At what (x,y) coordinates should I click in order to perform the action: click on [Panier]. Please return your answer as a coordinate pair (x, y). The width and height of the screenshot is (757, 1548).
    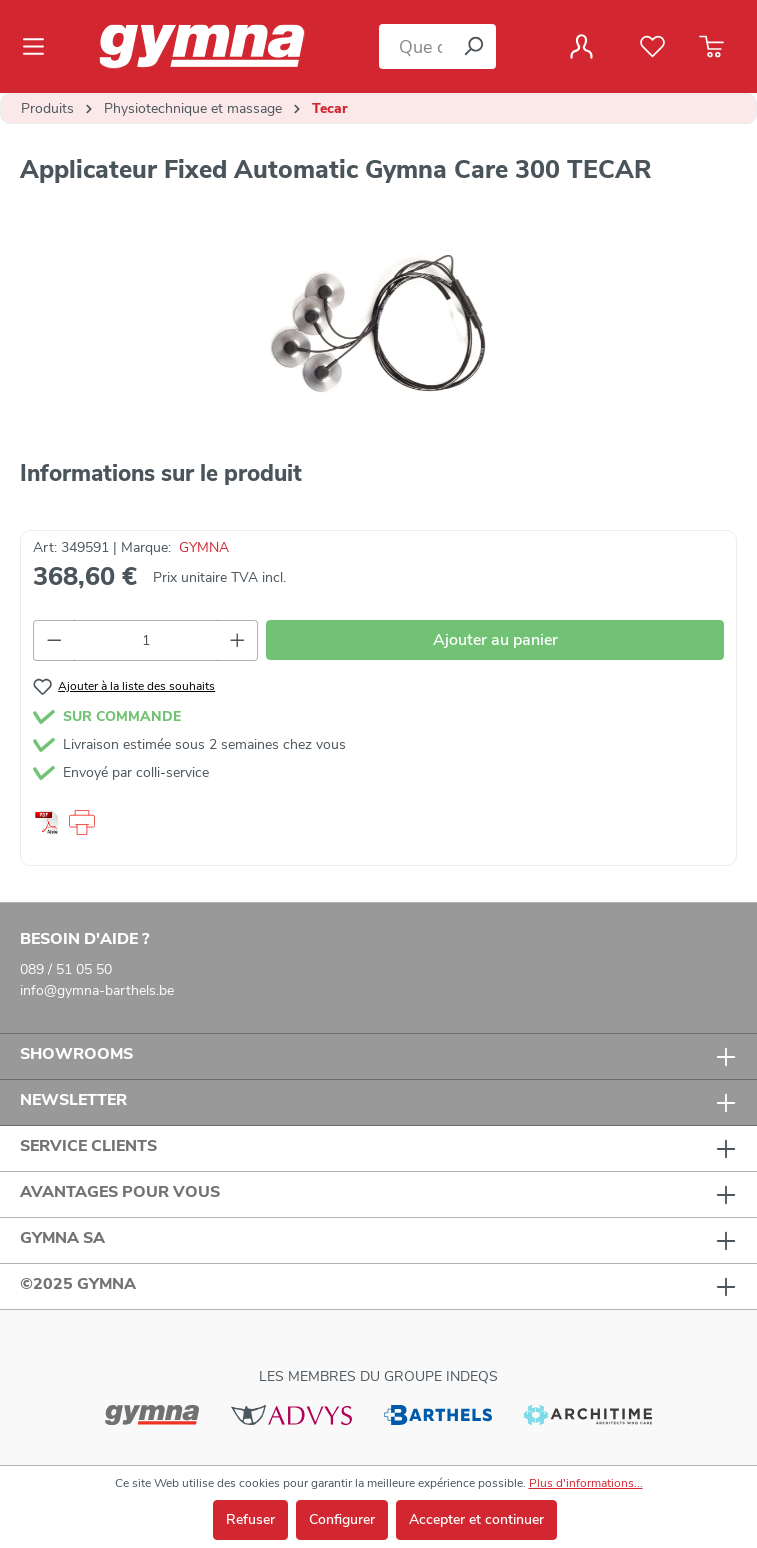
    Looking at the image, I should click on (711, 47).